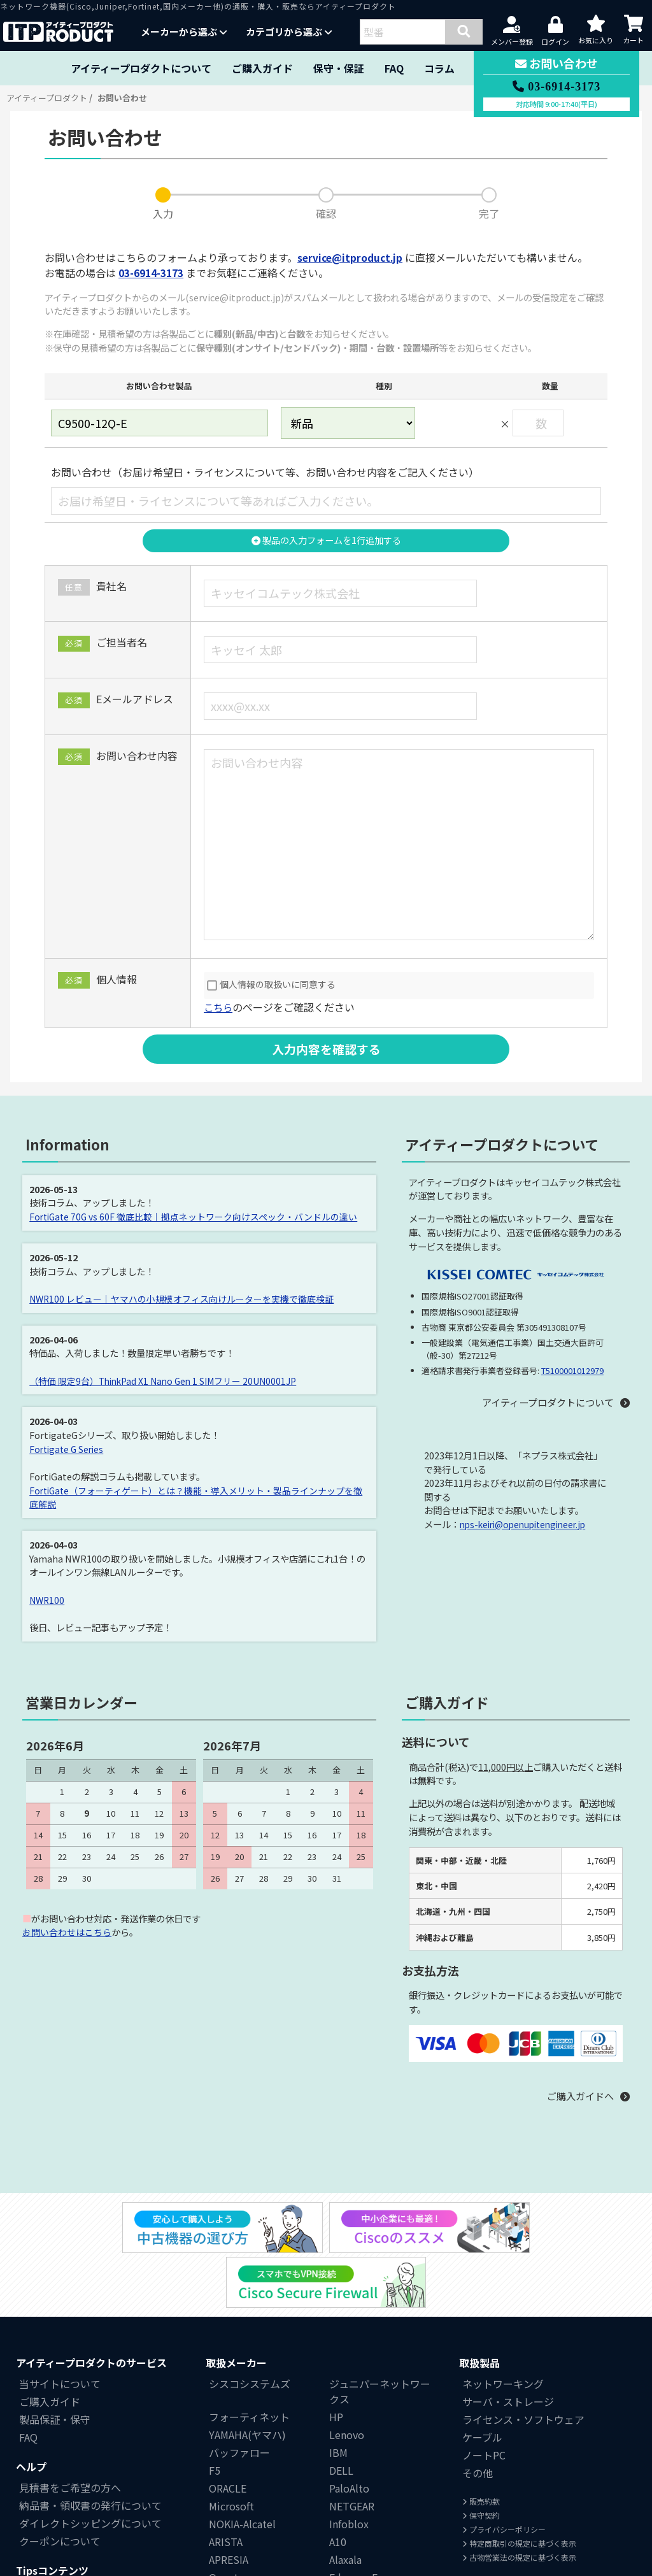 This screenshot has height=2576, width=652. What do you see at coordinates (141, 68) in the screenshot?
I see `アイティープロダクトについて` at bounding box center [141, 68].